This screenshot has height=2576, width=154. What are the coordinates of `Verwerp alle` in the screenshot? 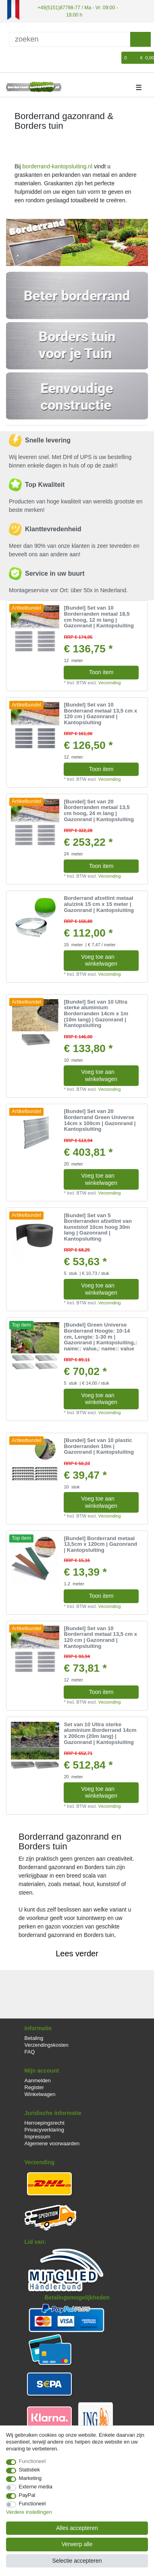 It's located at (76, 2544).